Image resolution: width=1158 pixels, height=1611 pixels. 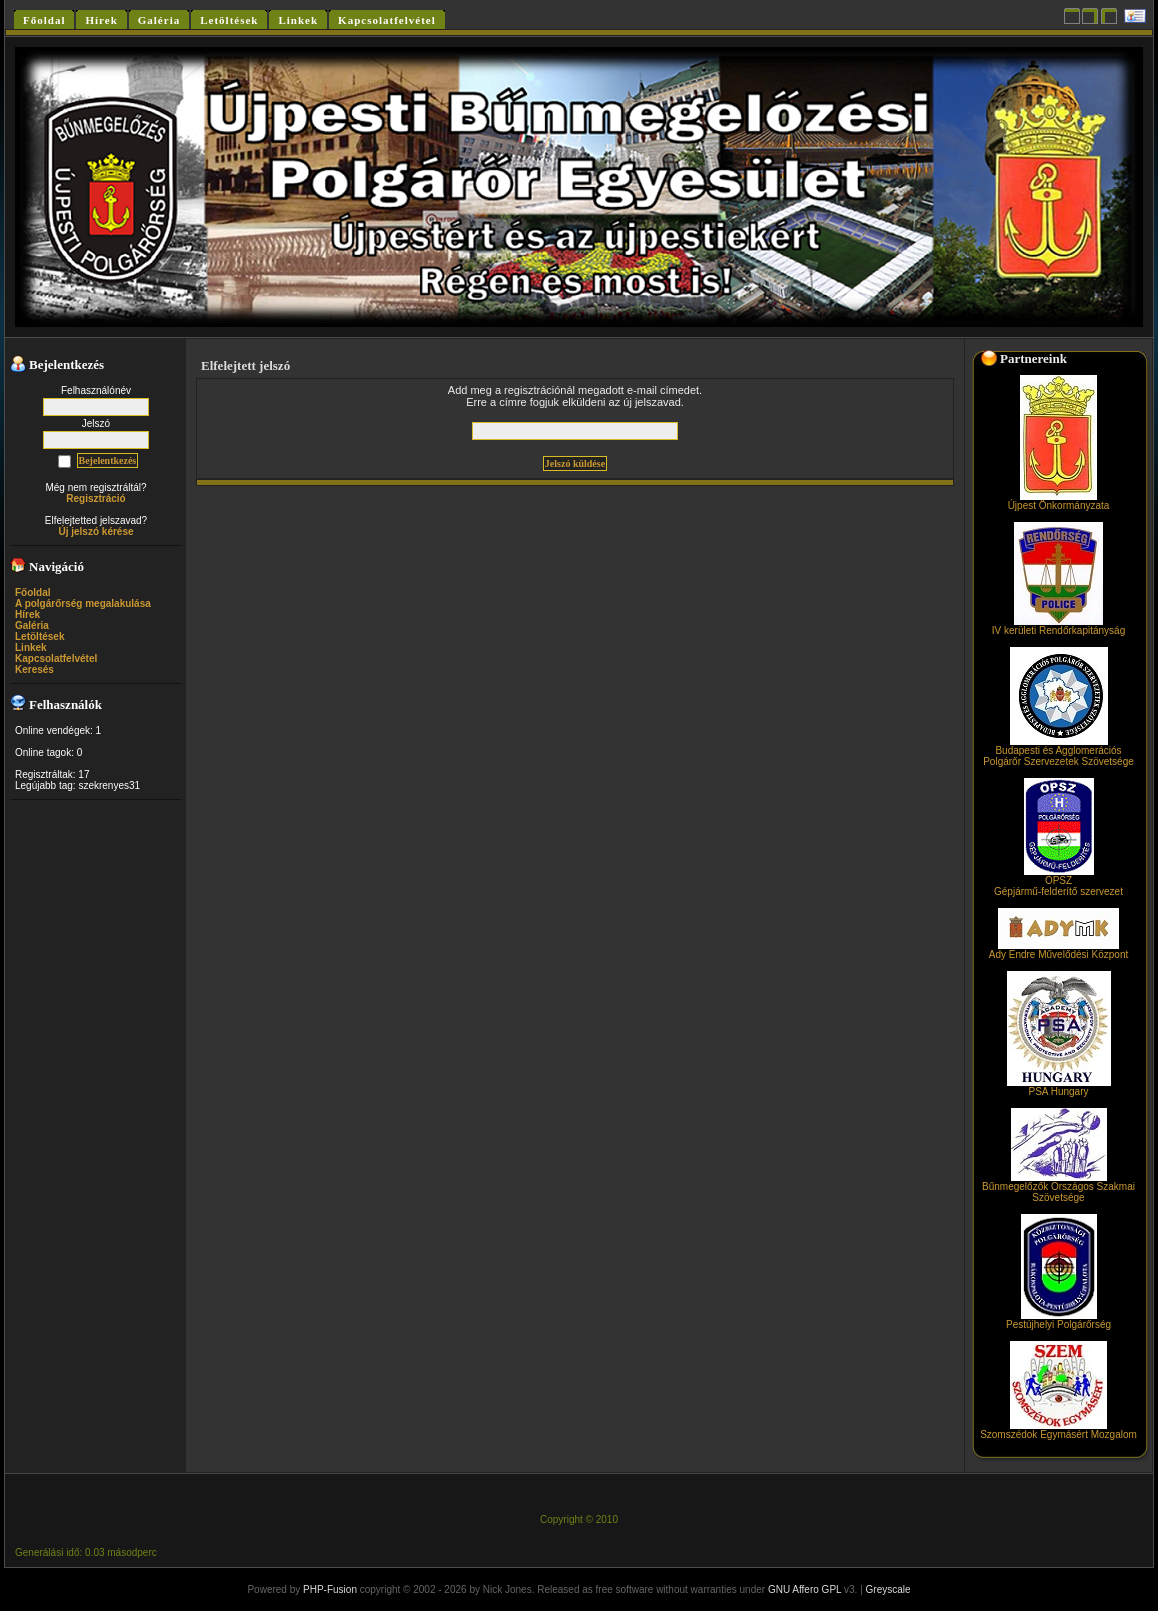 What do you see at coordinates (330, 1589) in the screenshot?
I see `PHP-Fusion` at bounding box center [330, 1589].